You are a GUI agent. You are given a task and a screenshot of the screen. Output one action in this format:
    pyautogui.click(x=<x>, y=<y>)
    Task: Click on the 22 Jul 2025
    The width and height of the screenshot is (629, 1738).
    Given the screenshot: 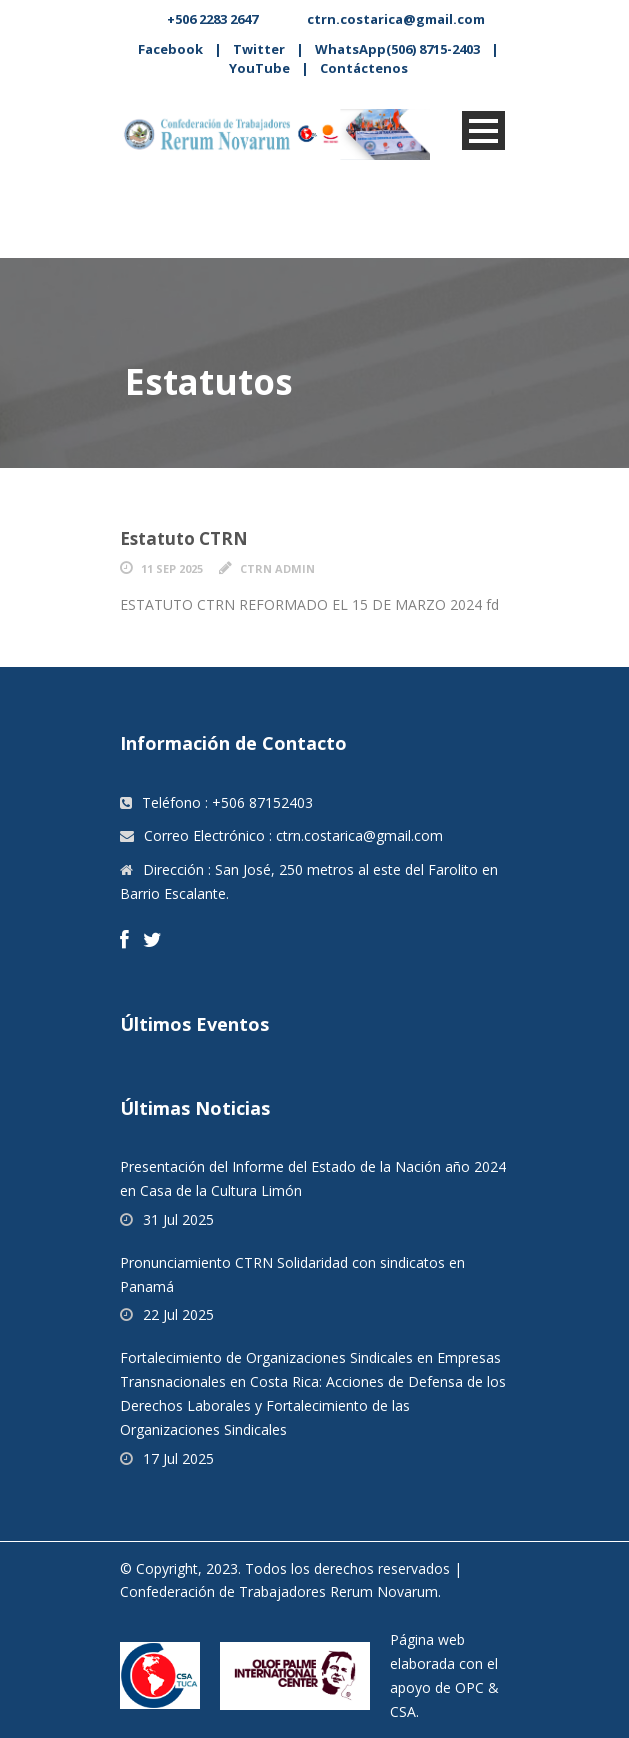 What is the action you would take?
    pyautogui.click(x=178, y=1314)
    